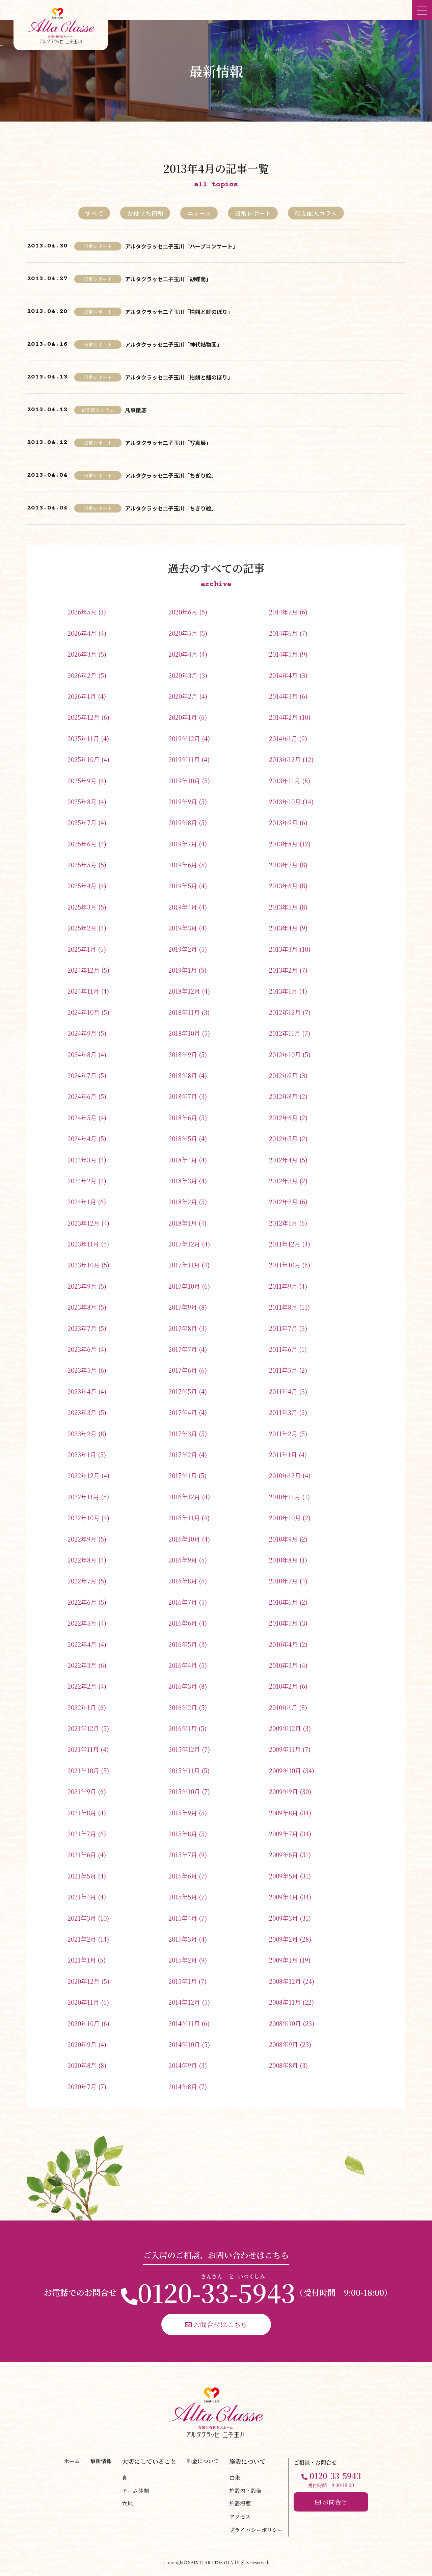 The image size is (432, 2576). Describe the element at coordinates (234, 2477) in the screenshot. I see `由来` at that location.